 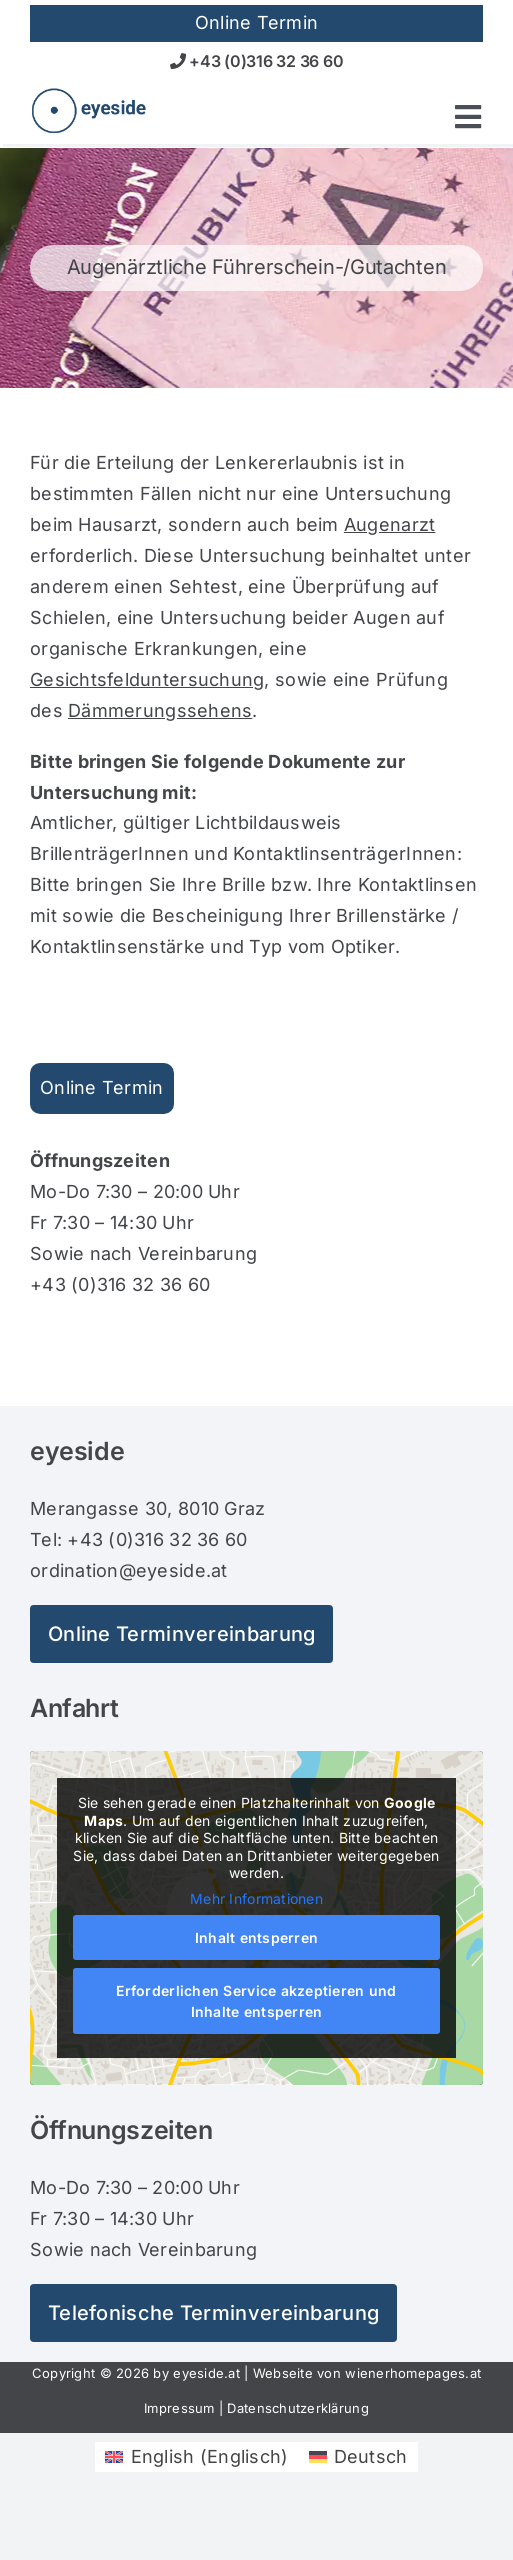 I want to click on wienerhomepages.at, so click(x=413, y=2373).